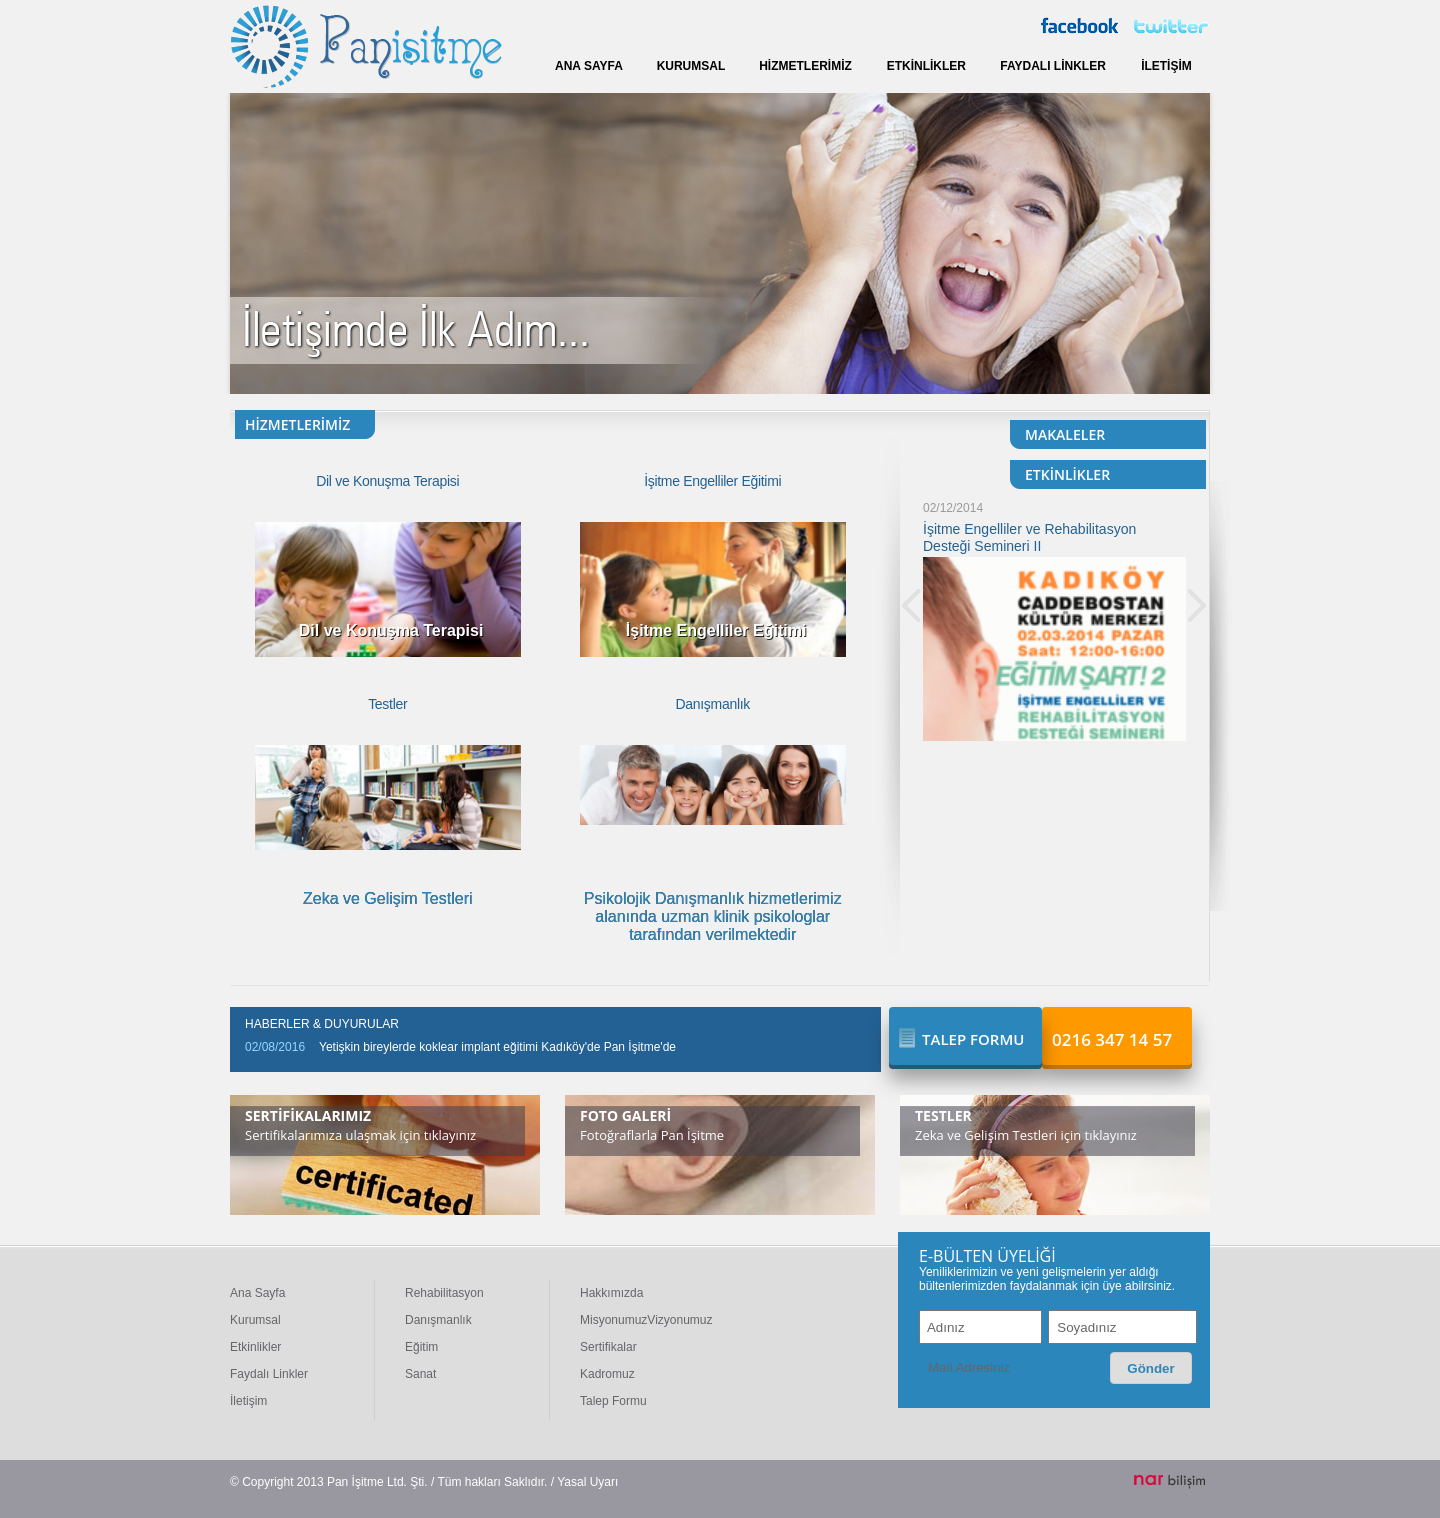 This screenshot has width=1440, height=1518. Describe the element at coordinates (1112, 1039) in the screenshot. I see `0216 347 14 57` at that location.